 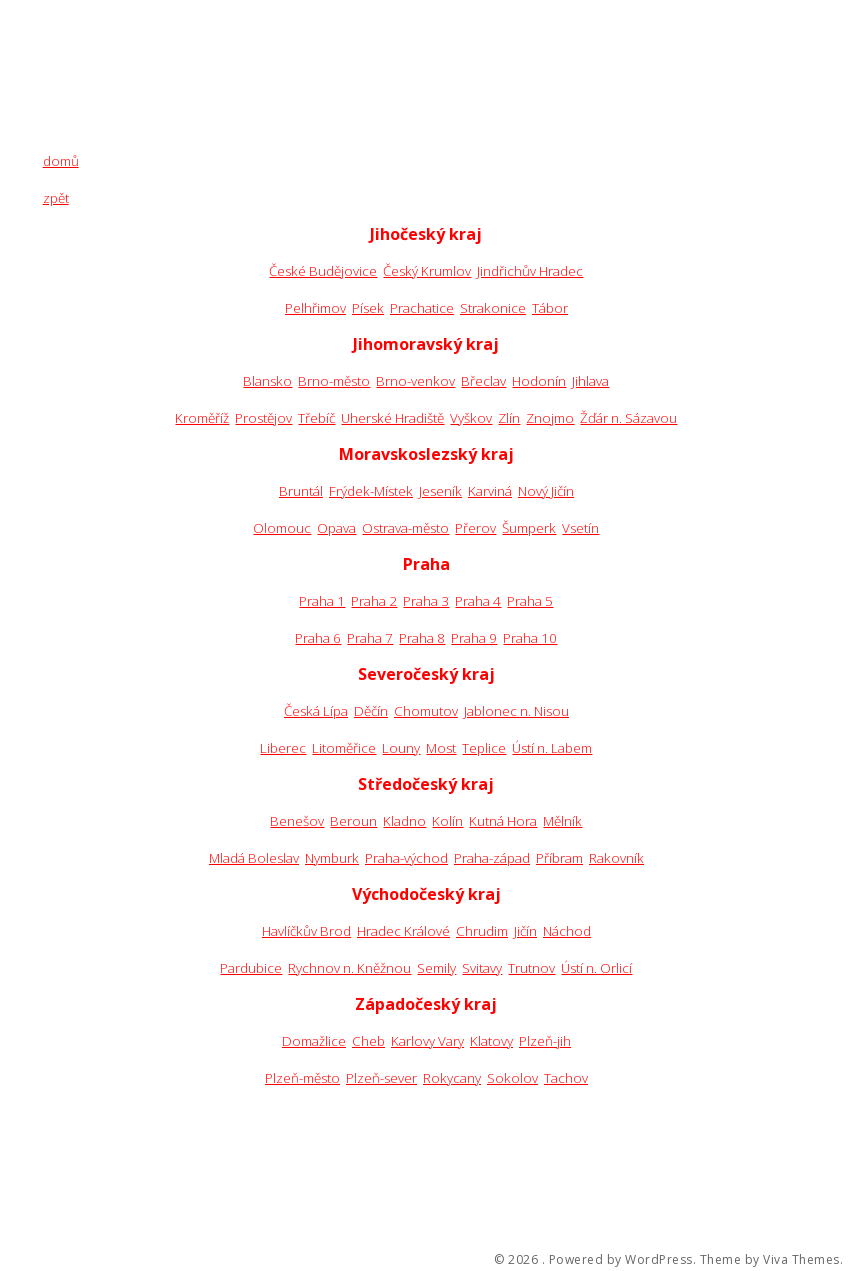 What do you see at coordinates (567, 931) in the screenshot?
I see `Náchod` at bounding box center [567, 931].